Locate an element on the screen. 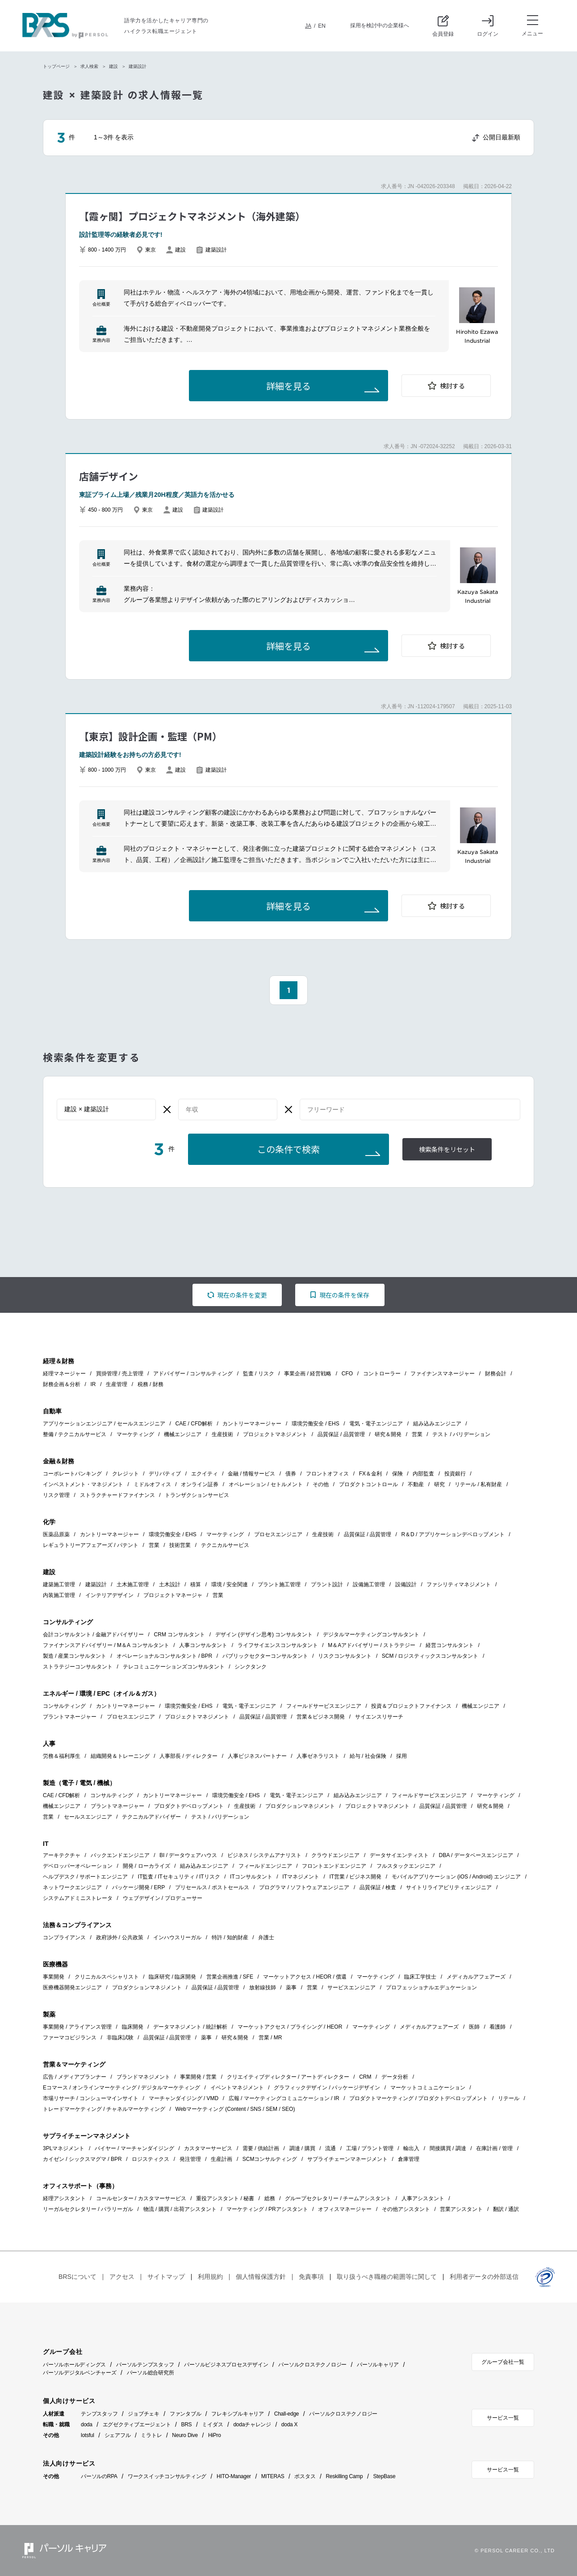 Image resolution: width=577 pixels, height=2576 pixels. 特許 / 知的財産 is located at coordinates (230, 1937).